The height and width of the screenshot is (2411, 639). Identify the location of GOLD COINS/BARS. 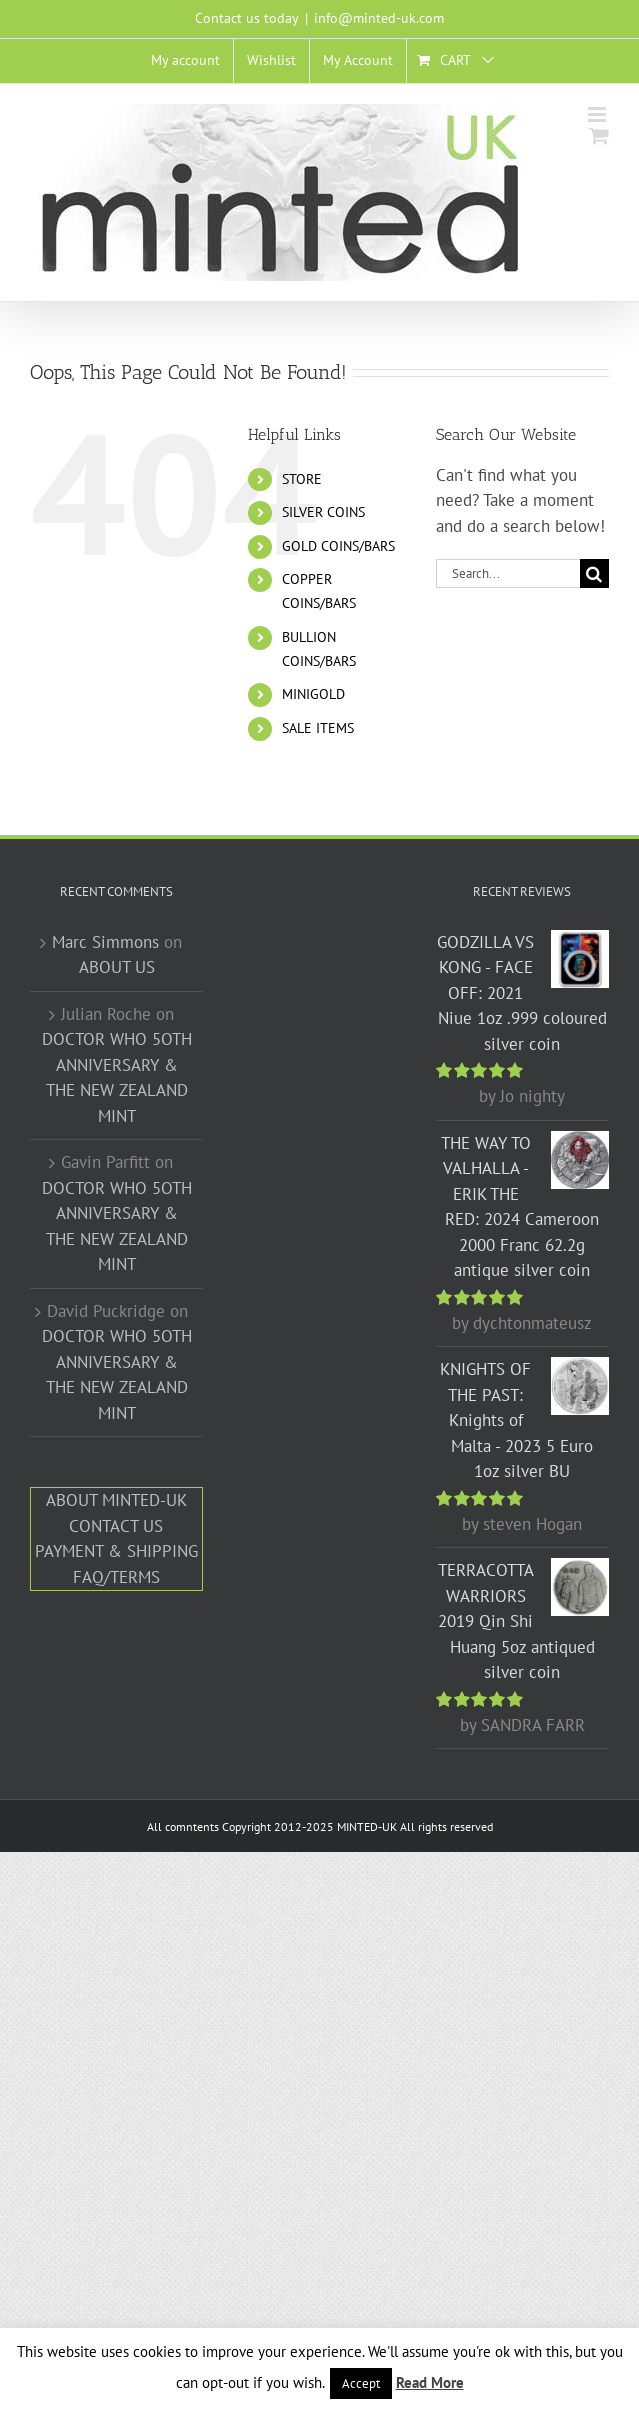
(338, 546).